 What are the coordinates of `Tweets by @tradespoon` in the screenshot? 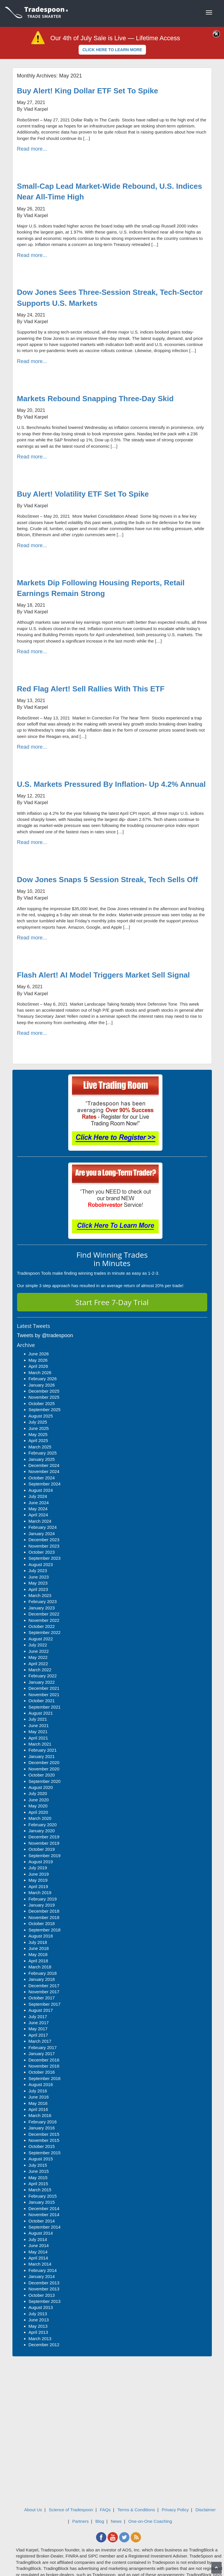 It's located at (45, 1335).